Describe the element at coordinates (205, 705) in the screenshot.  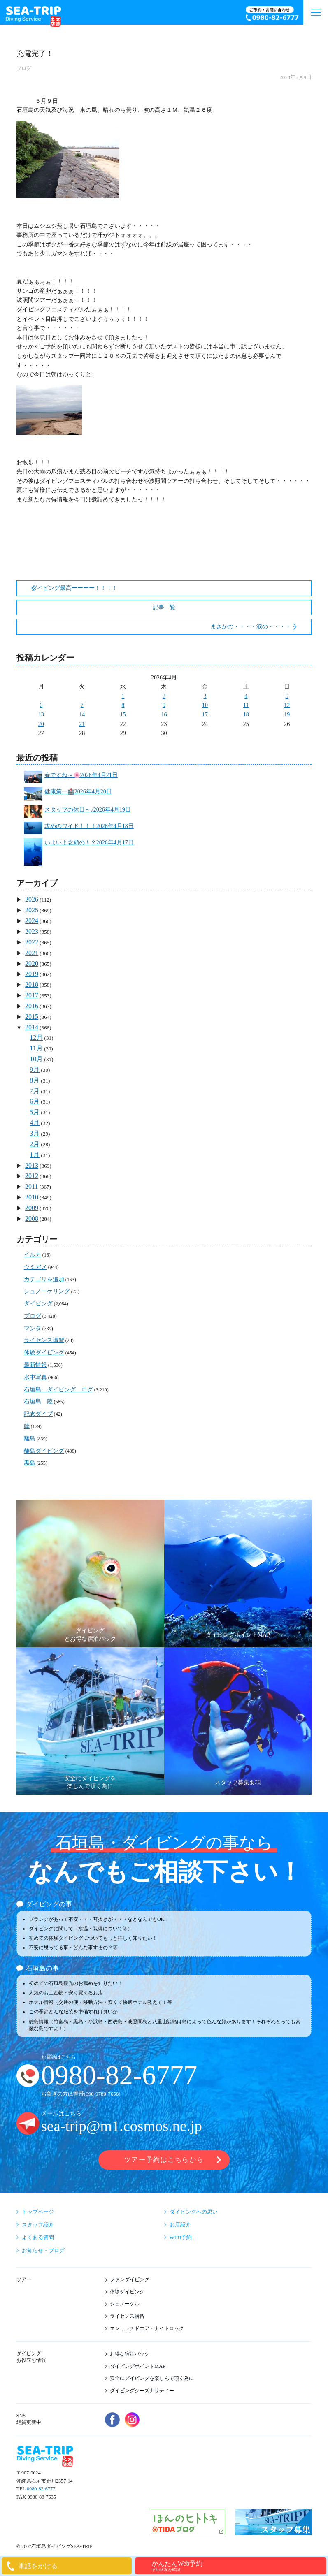
I see `10 [2026年4月10日 に投稿を公開]` at that location.